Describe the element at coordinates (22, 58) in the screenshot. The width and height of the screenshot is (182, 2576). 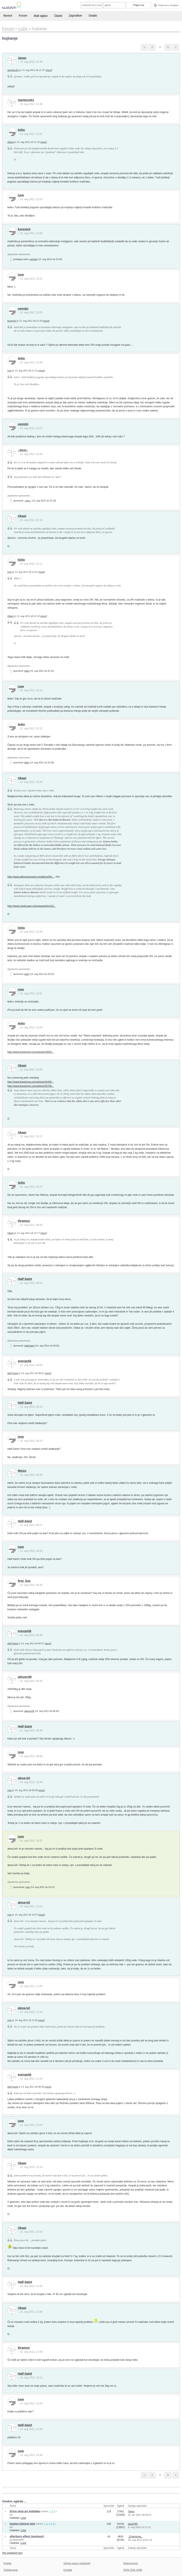
I see `Janac` at that location.